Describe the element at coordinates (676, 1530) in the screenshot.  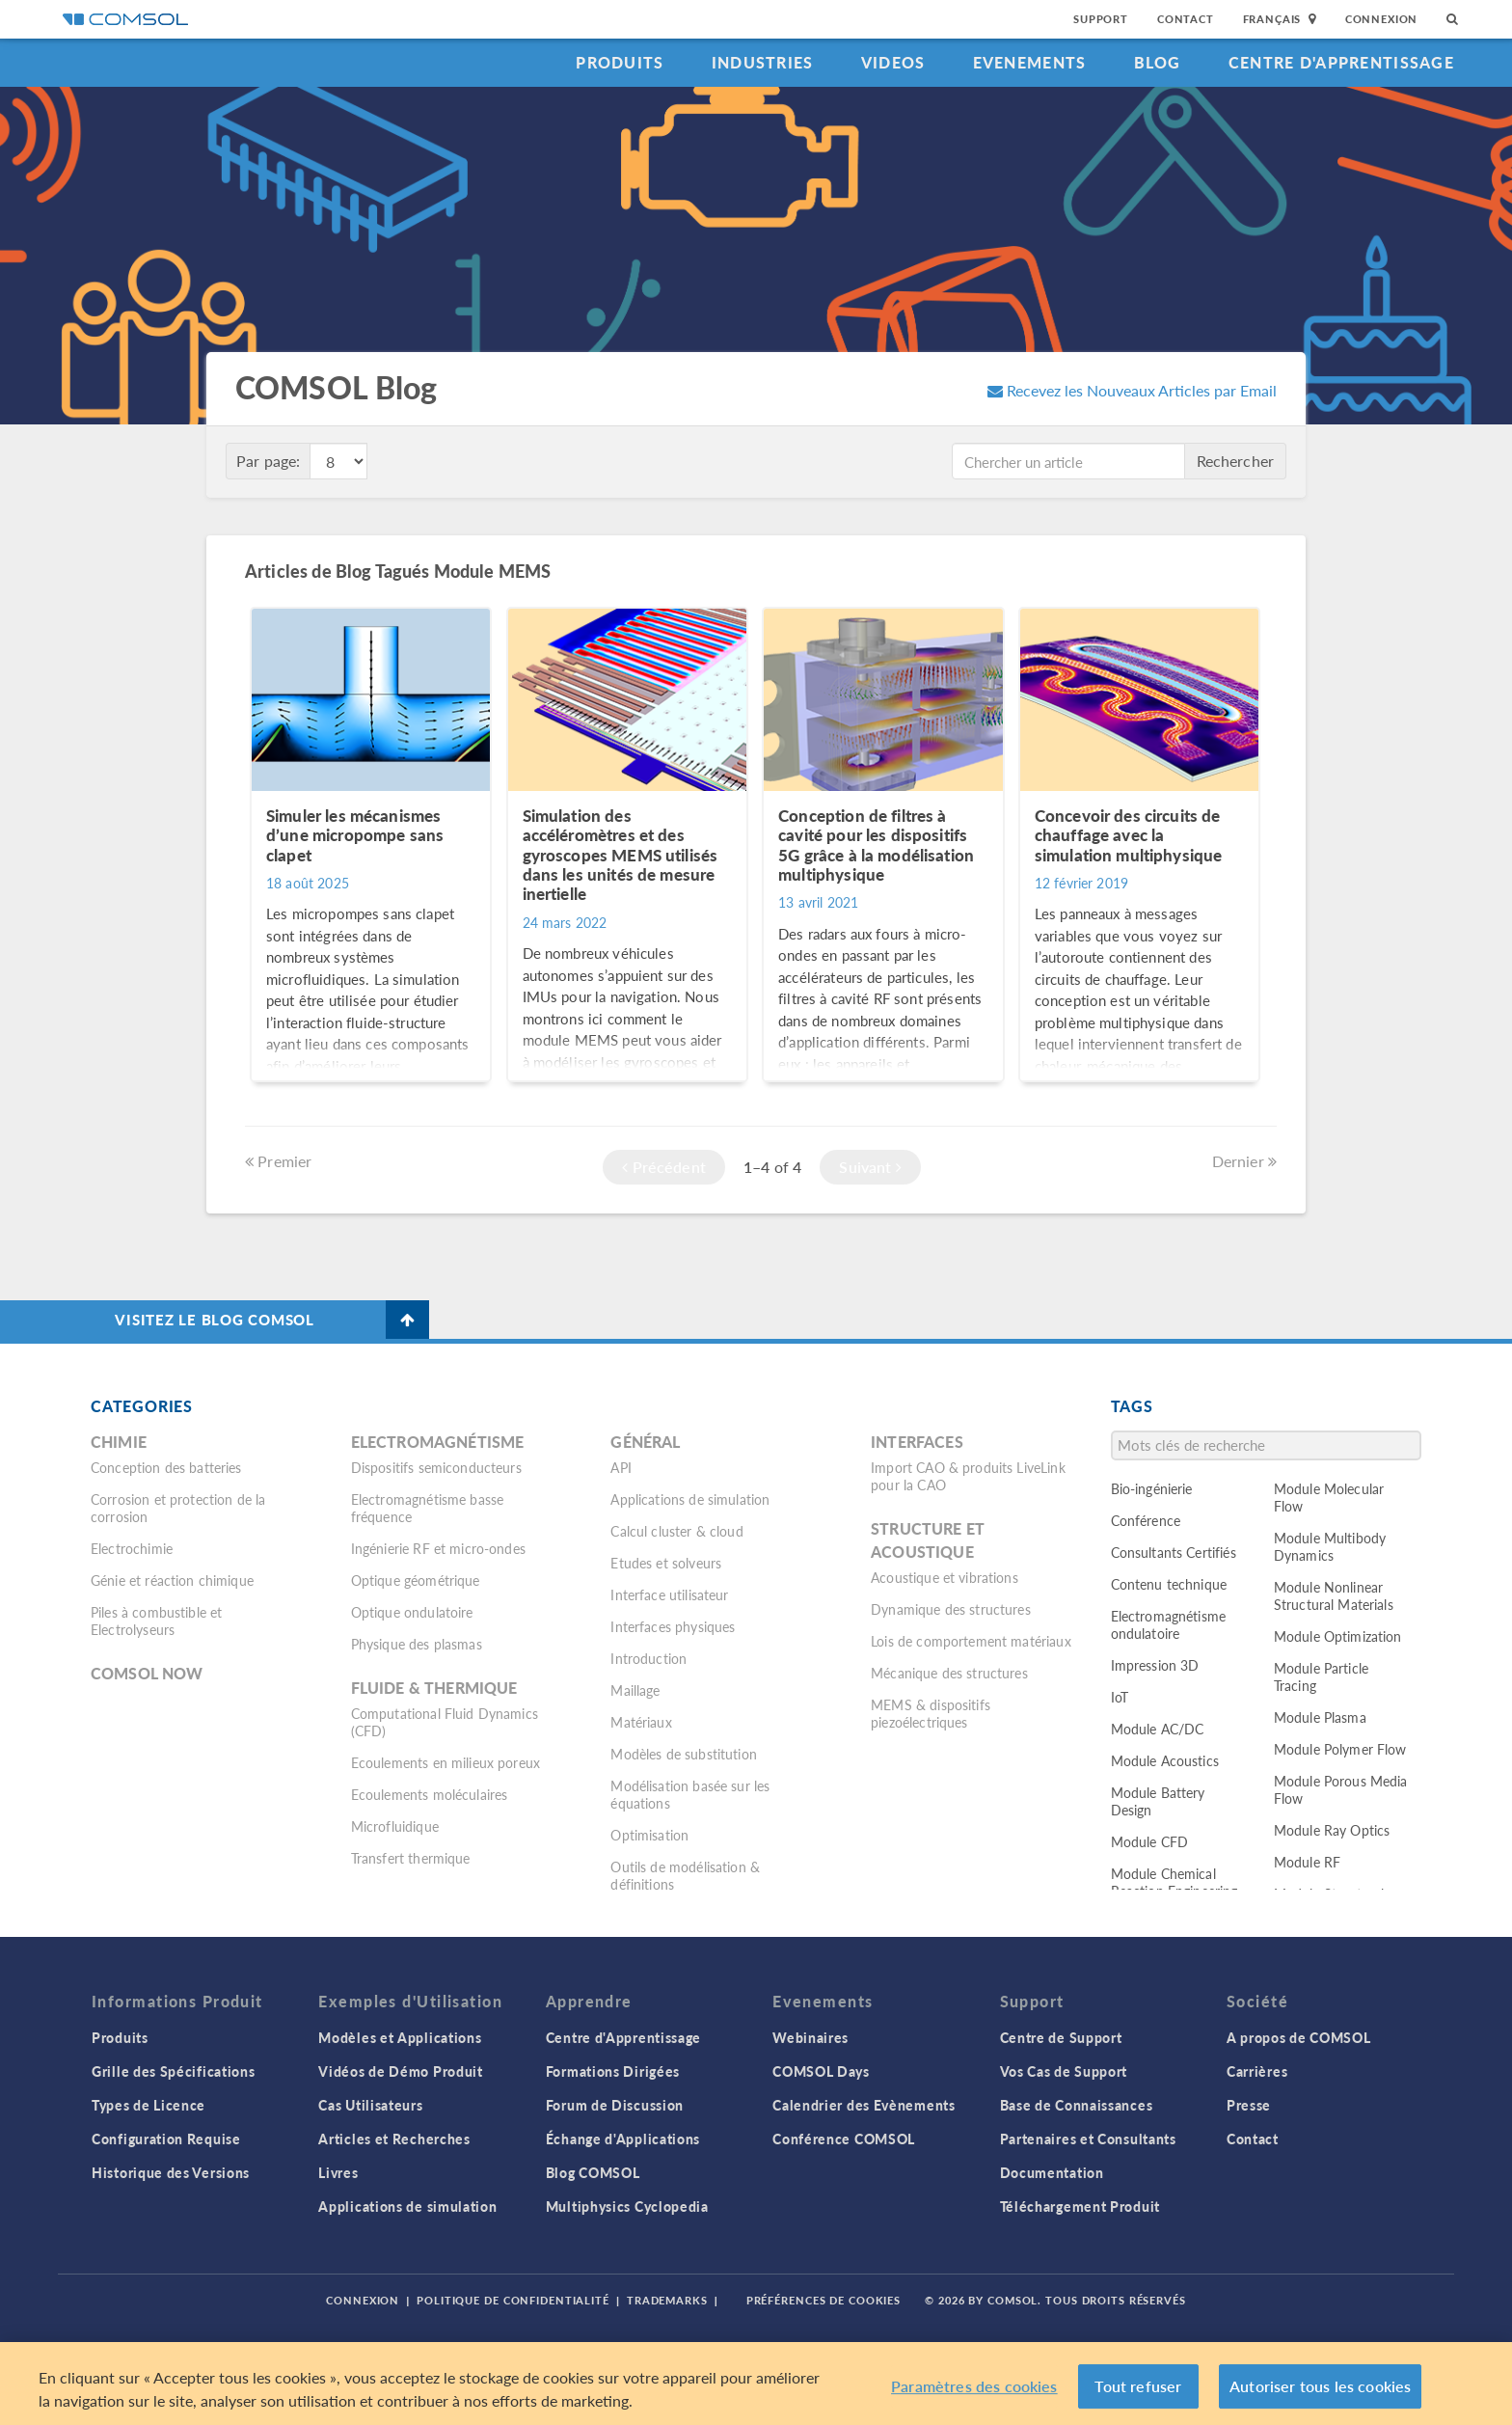
I see `Calcul cluster & cloud` at that location.